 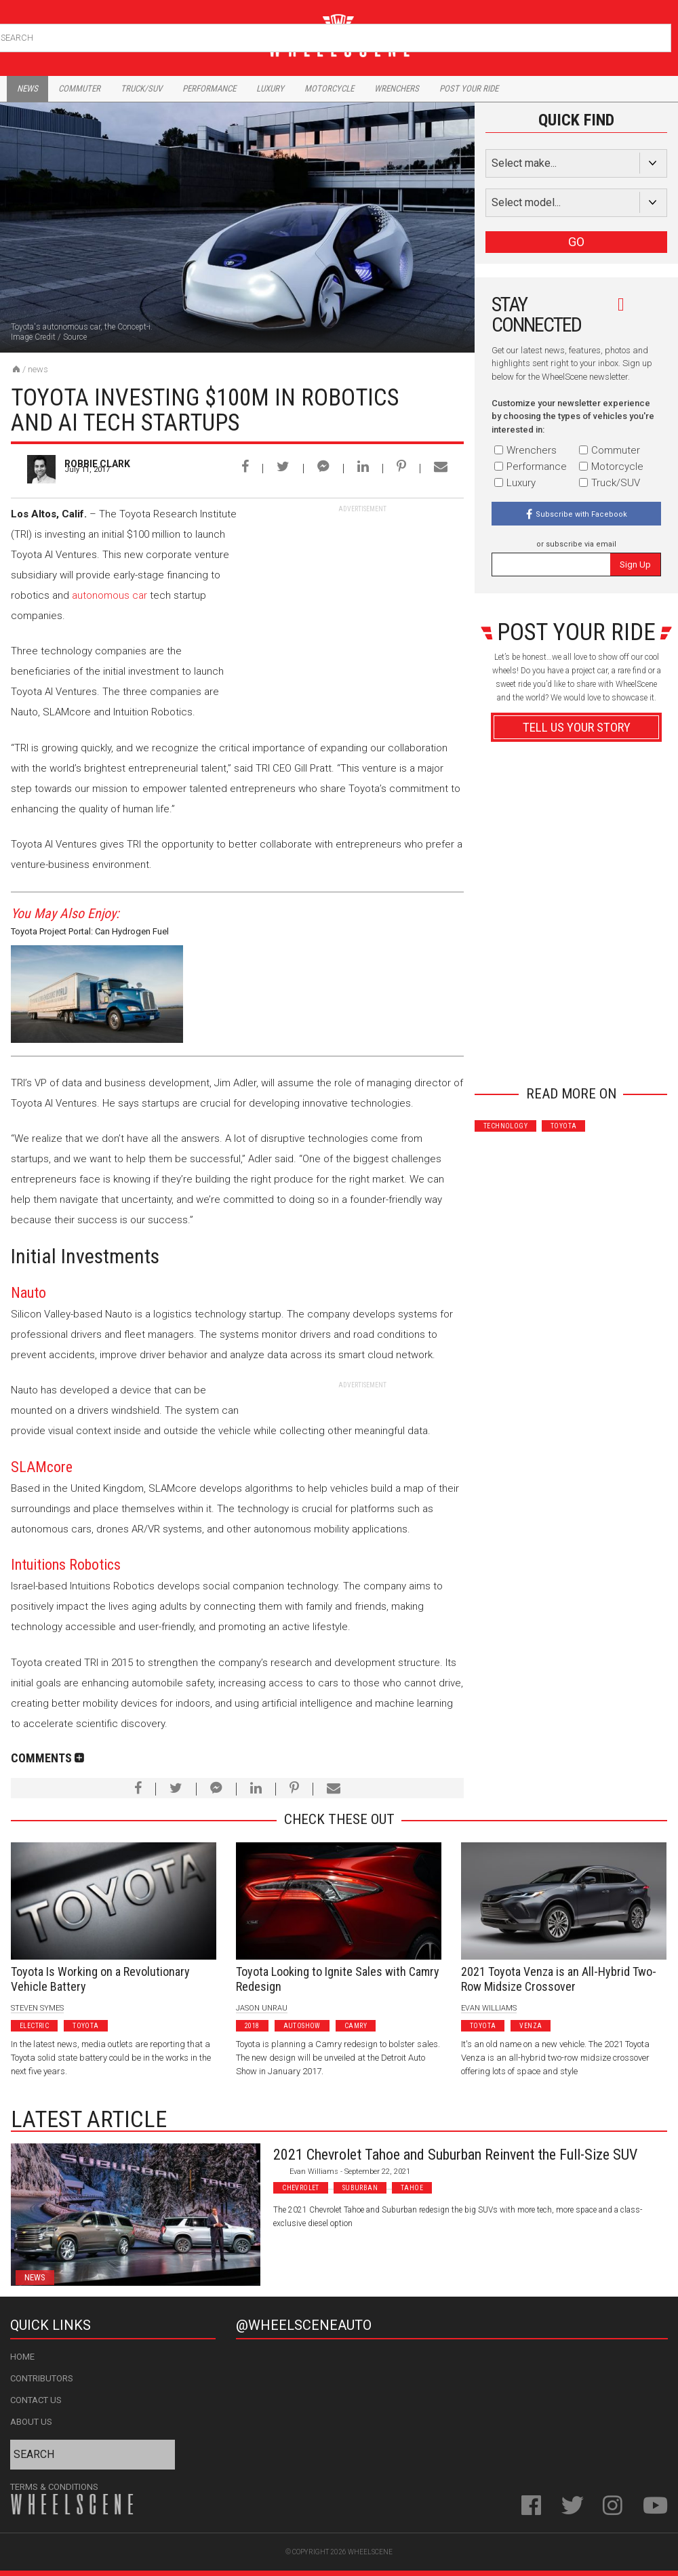 What do you see at coordinates (576, 1051) in the screenshot?
I see `Advertisement` at bounding box center [576, 1051].